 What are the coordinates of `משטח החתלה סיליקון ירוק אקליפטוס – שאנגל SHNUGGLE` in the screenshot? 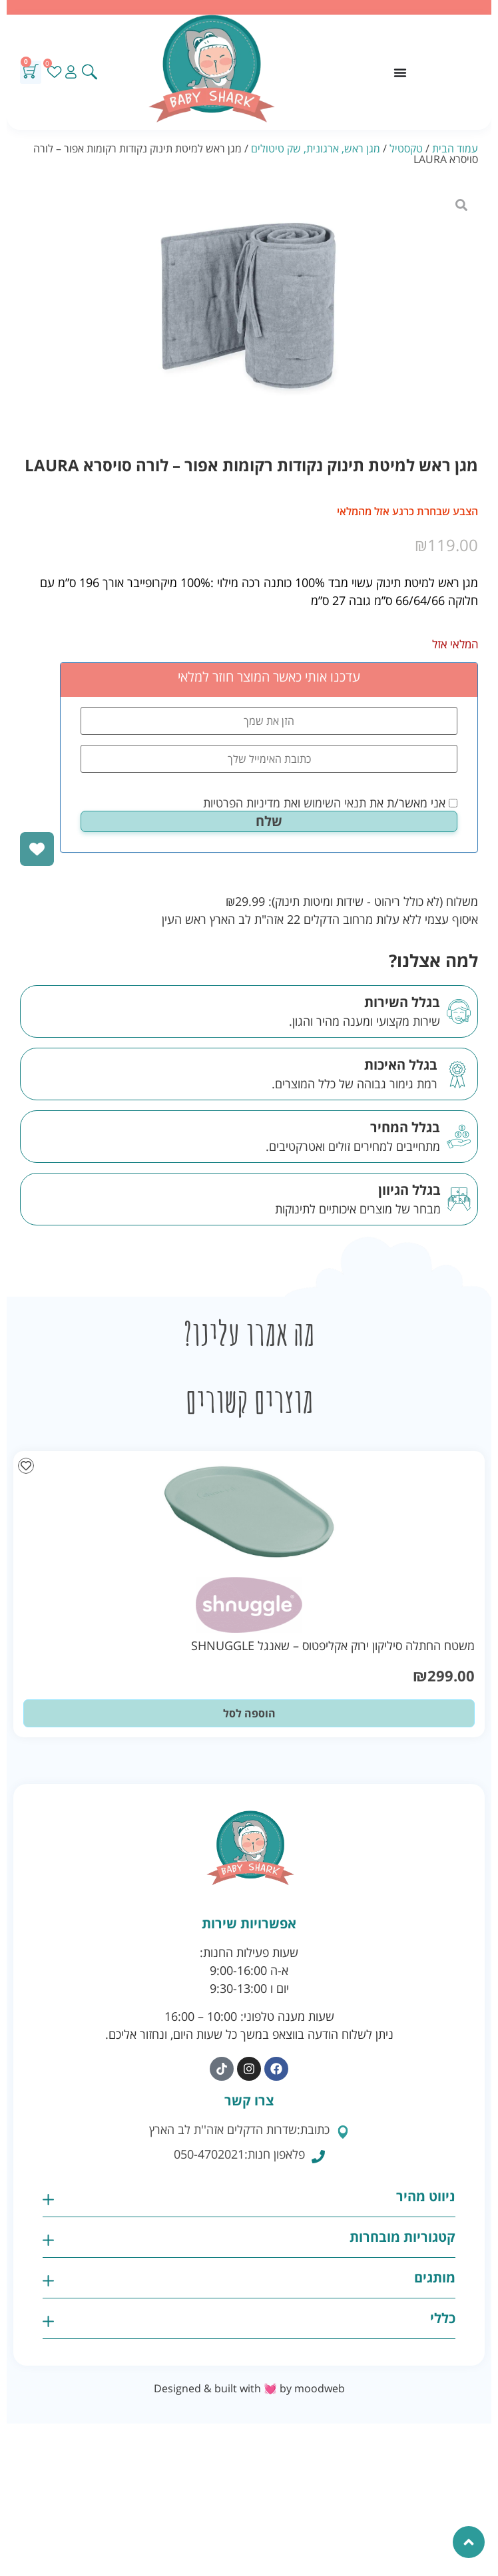 It's located at (333, 1645).